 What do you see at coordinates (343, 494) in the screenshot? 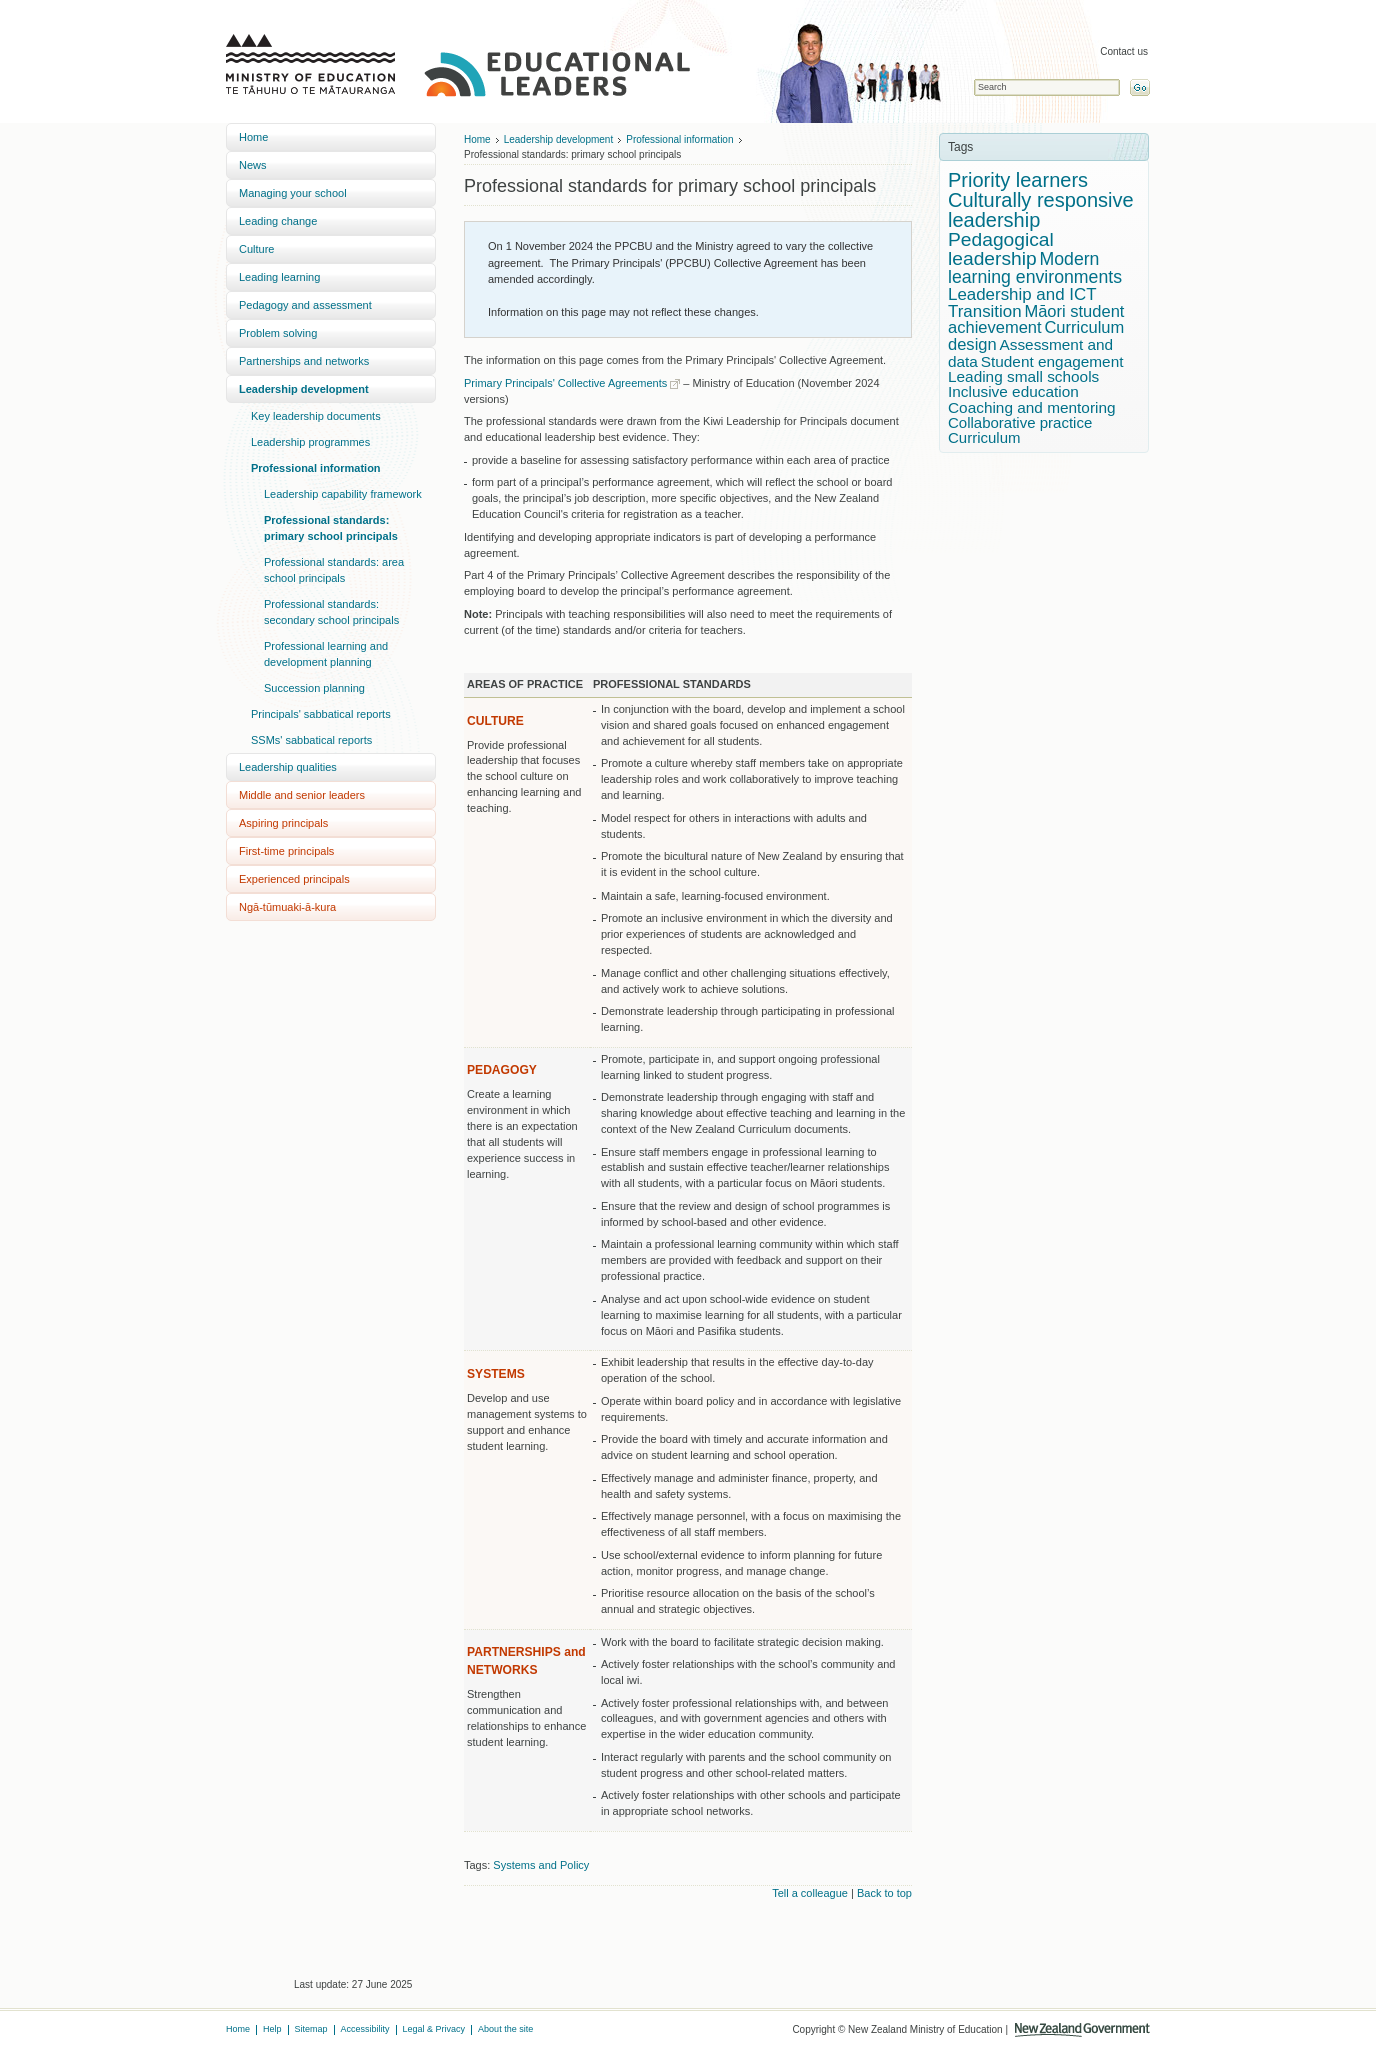
I see `Leadership capability framework` at bounding box center [343, 494].